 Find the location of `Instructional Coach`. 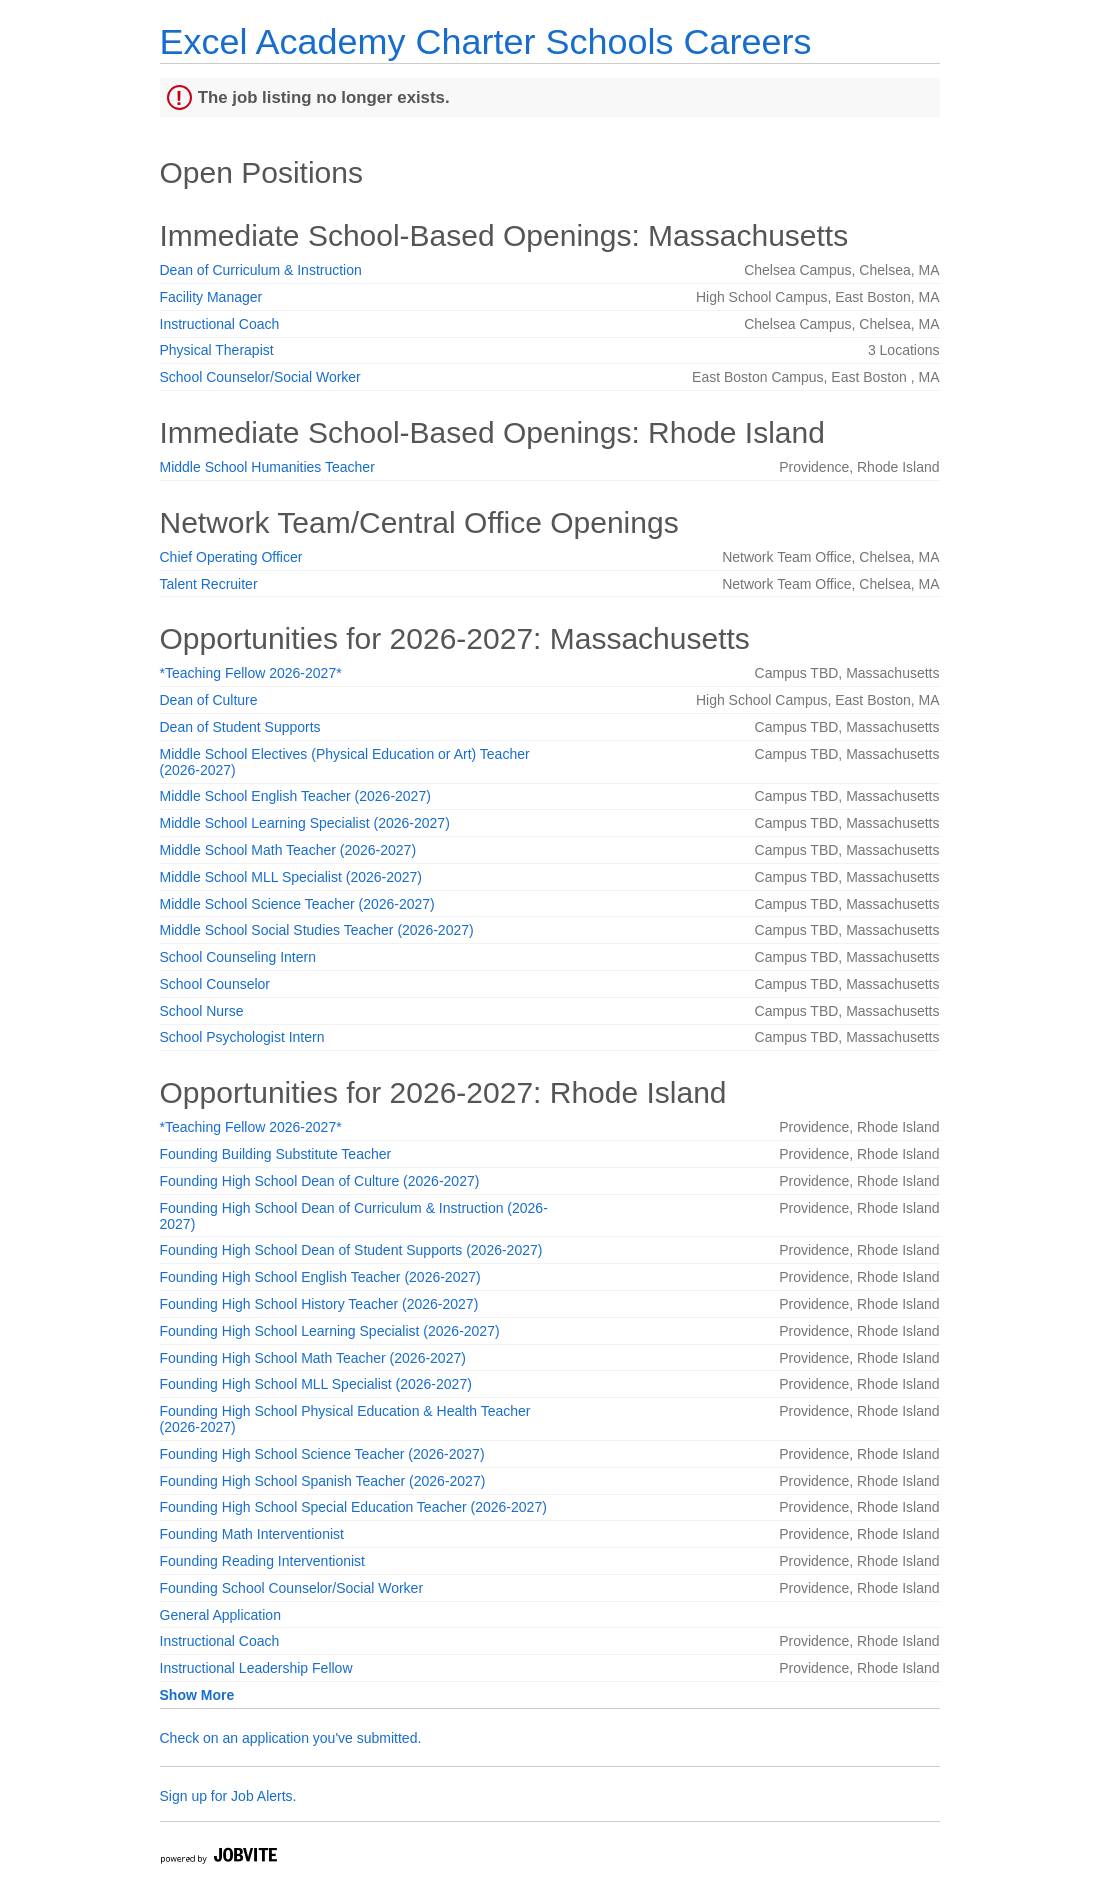

Instructional Coach is located at coordinates (220, 324).